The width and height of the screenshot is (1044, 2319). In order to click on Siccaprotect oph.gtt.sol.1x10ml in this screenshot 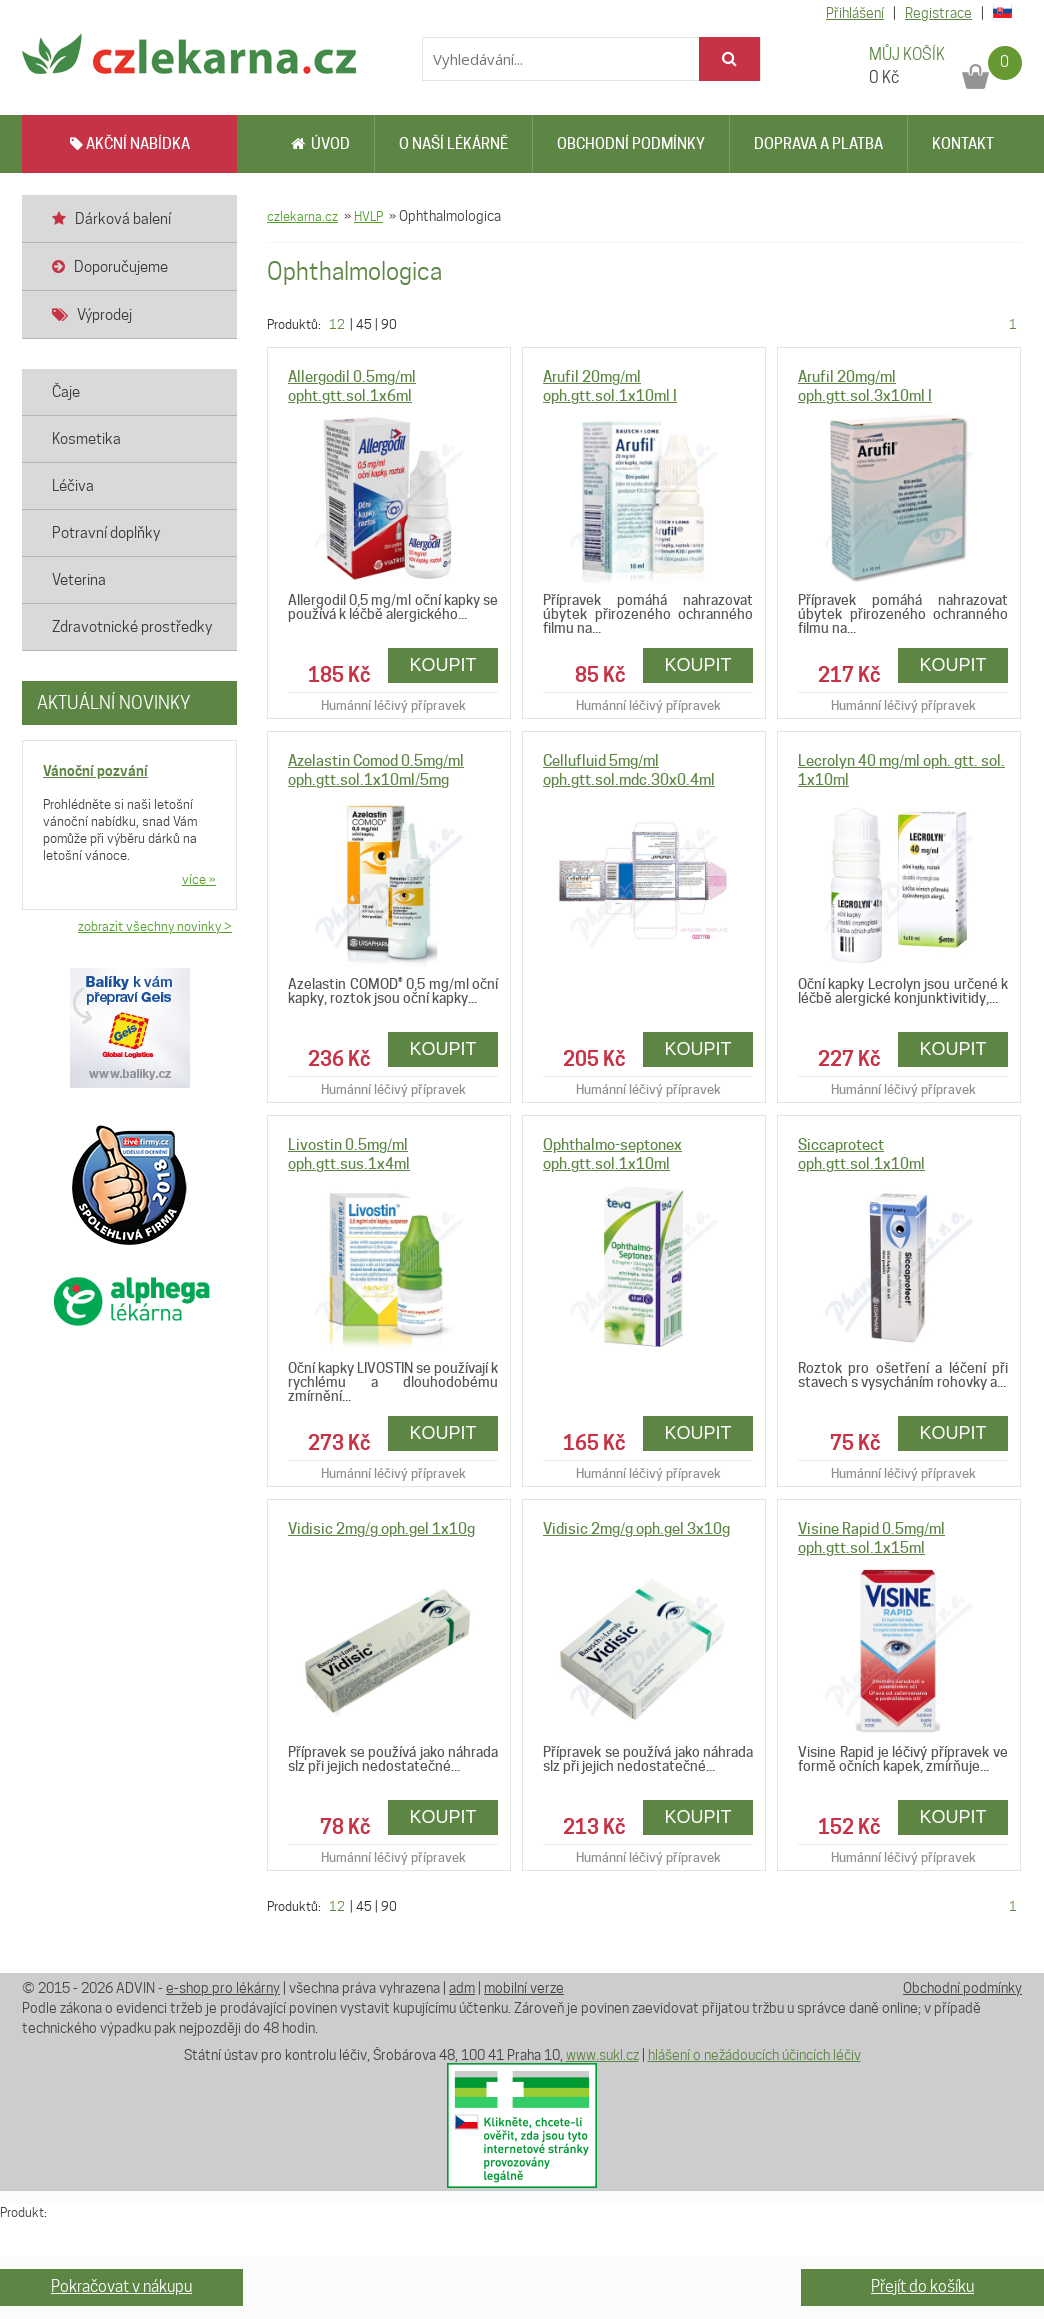, I will do `click(861, 1154)`.